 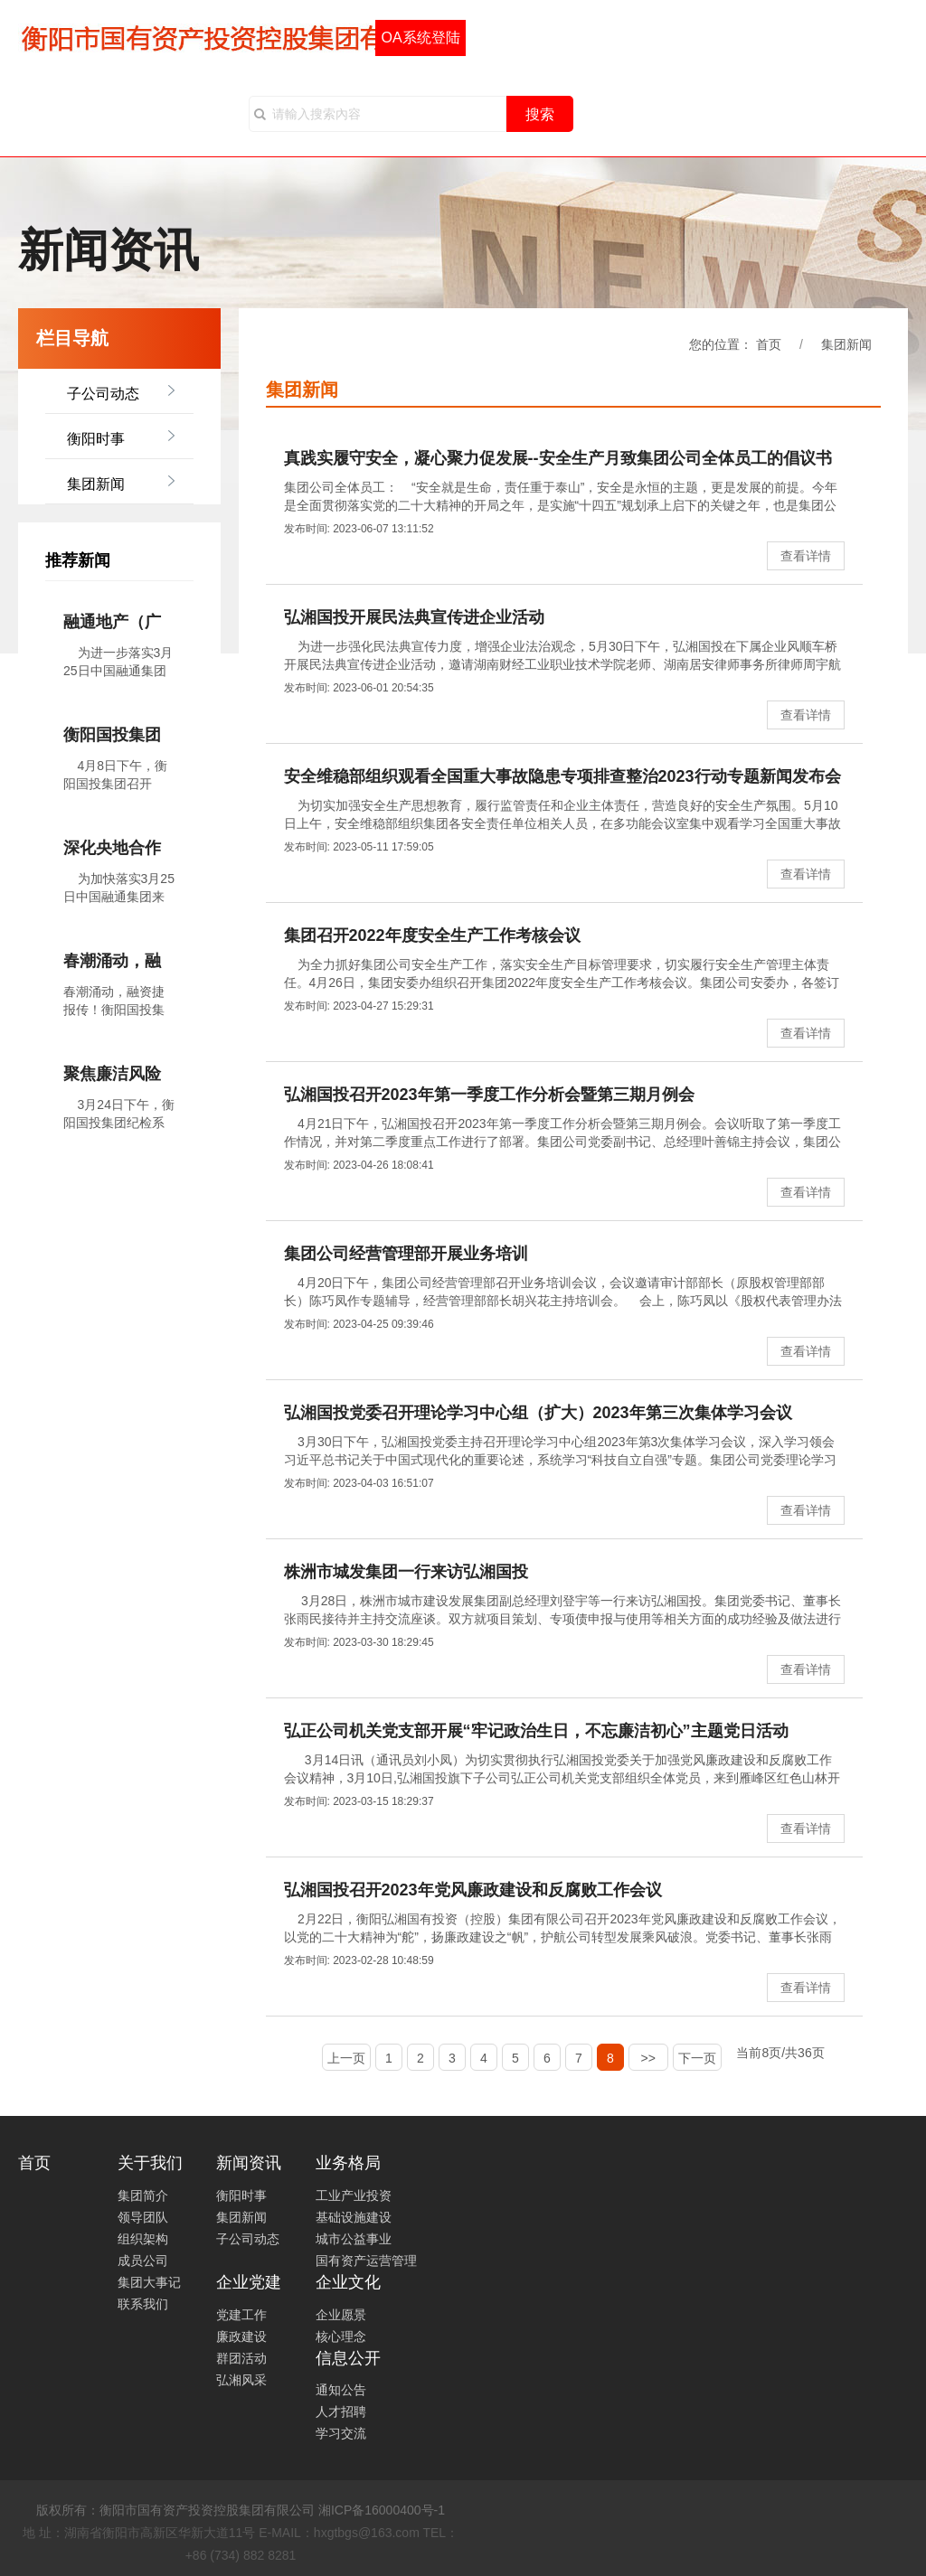 I want to click on 企业文化, so click(x=348, y=2282).